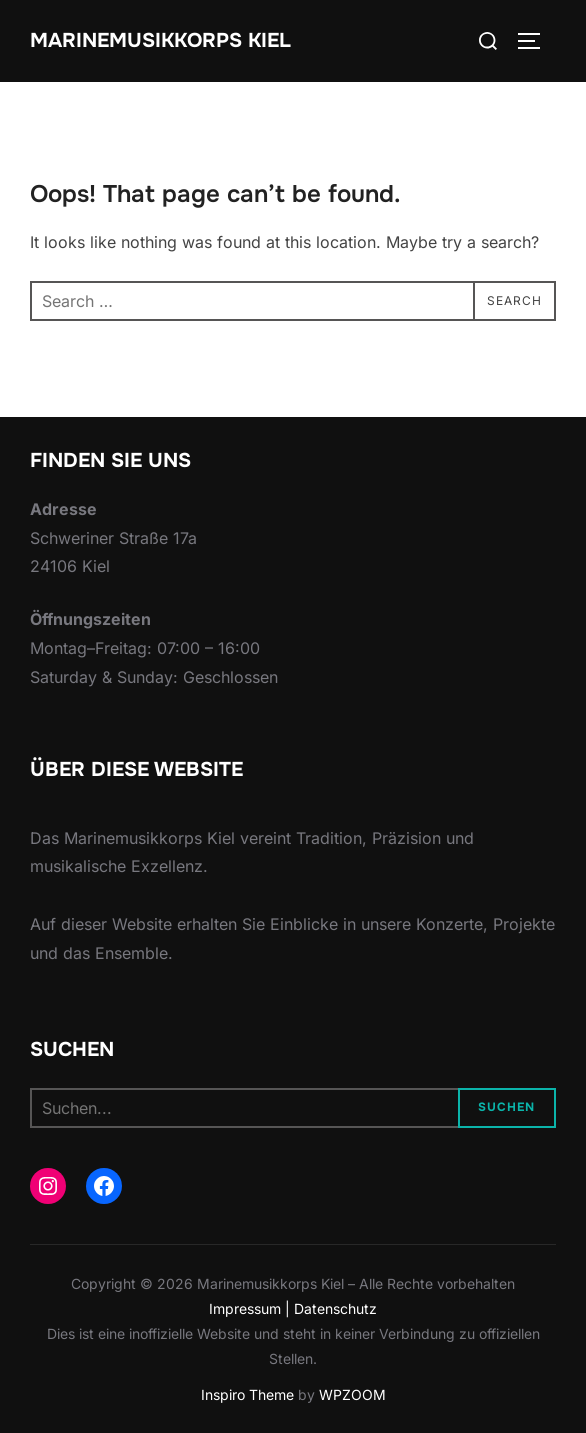 Image resolution: width=586 pixels, height=1433 pixels. Describe the element at coordinates (352, 1394) in the screenshot. I see `WPZOOM` at that location.